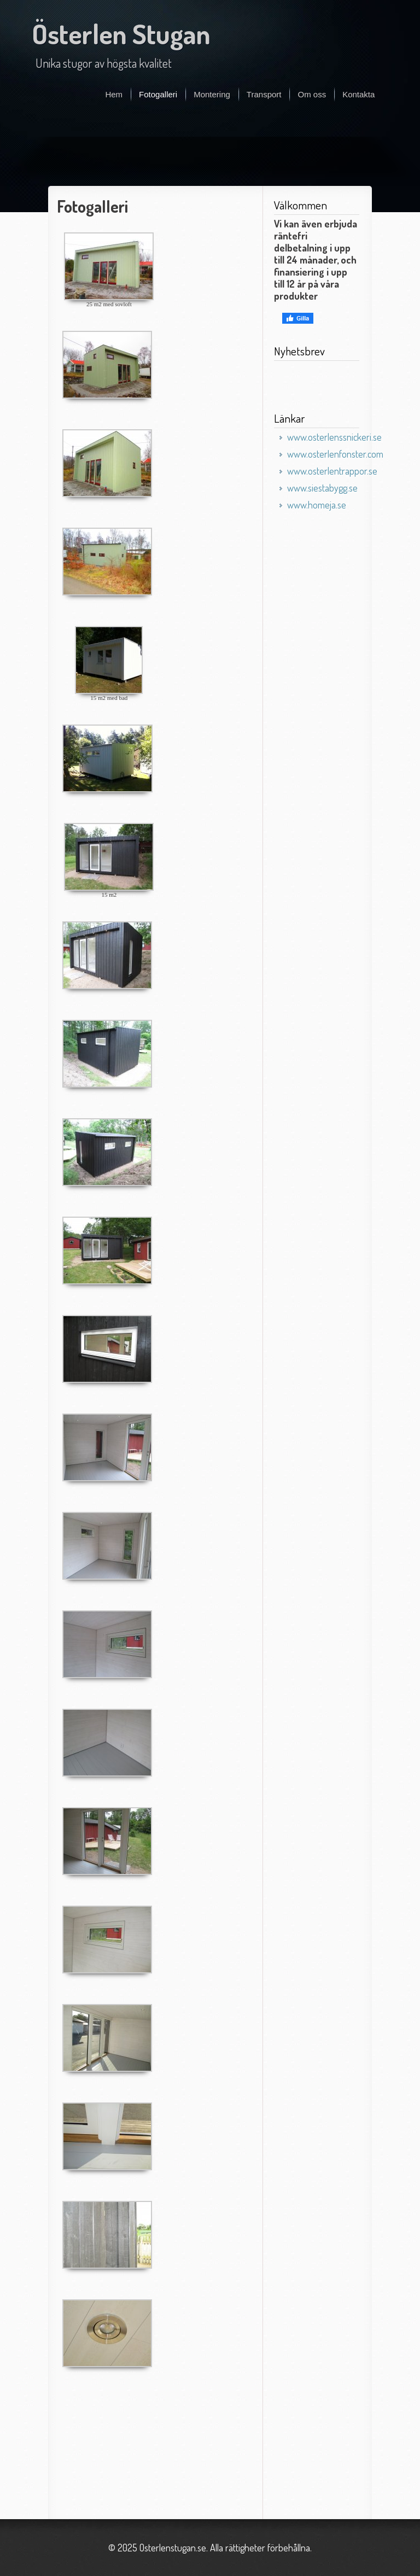 Image resolution: width=420 pixels, height=2576 pixels. Describe the element at coordinates (158, 94) in the screenshot. I see `Fotogalleri` at that location.